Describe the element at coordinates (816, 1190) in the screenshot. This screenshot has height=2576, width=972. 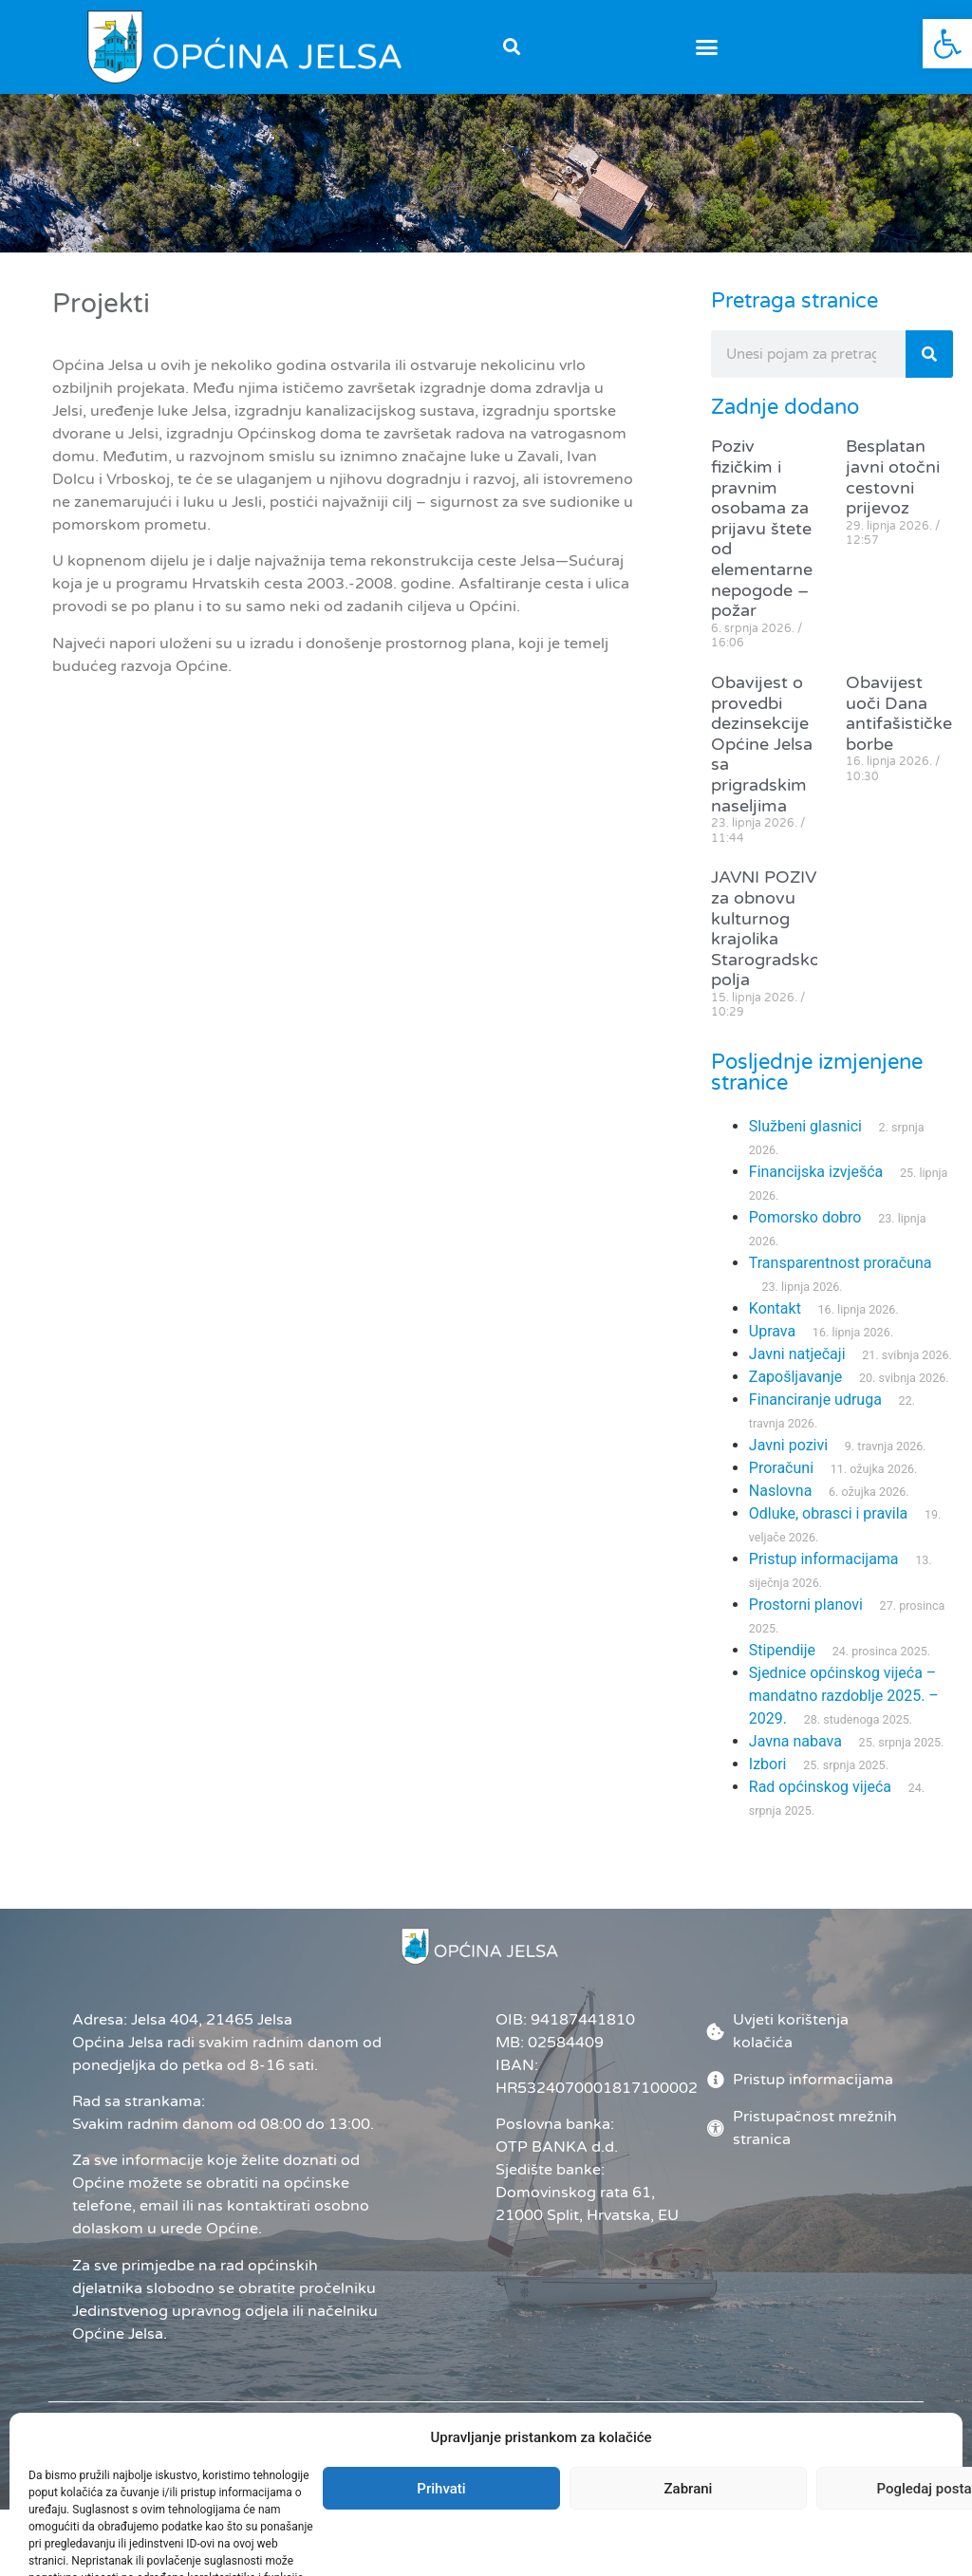
I see `Financijska izvješća [link]` at that location.